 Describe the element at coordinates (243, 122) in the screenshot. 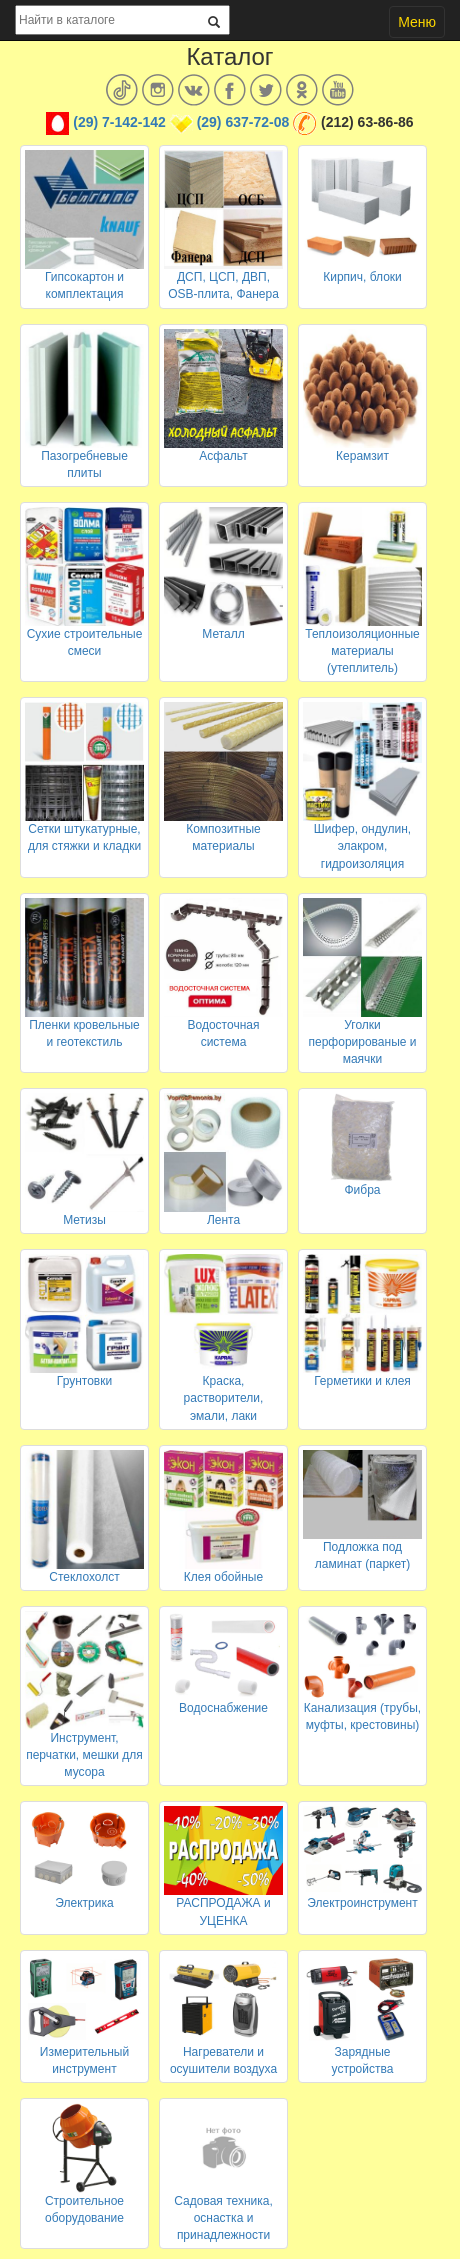

I see `(29) 637-72-08` at that location.